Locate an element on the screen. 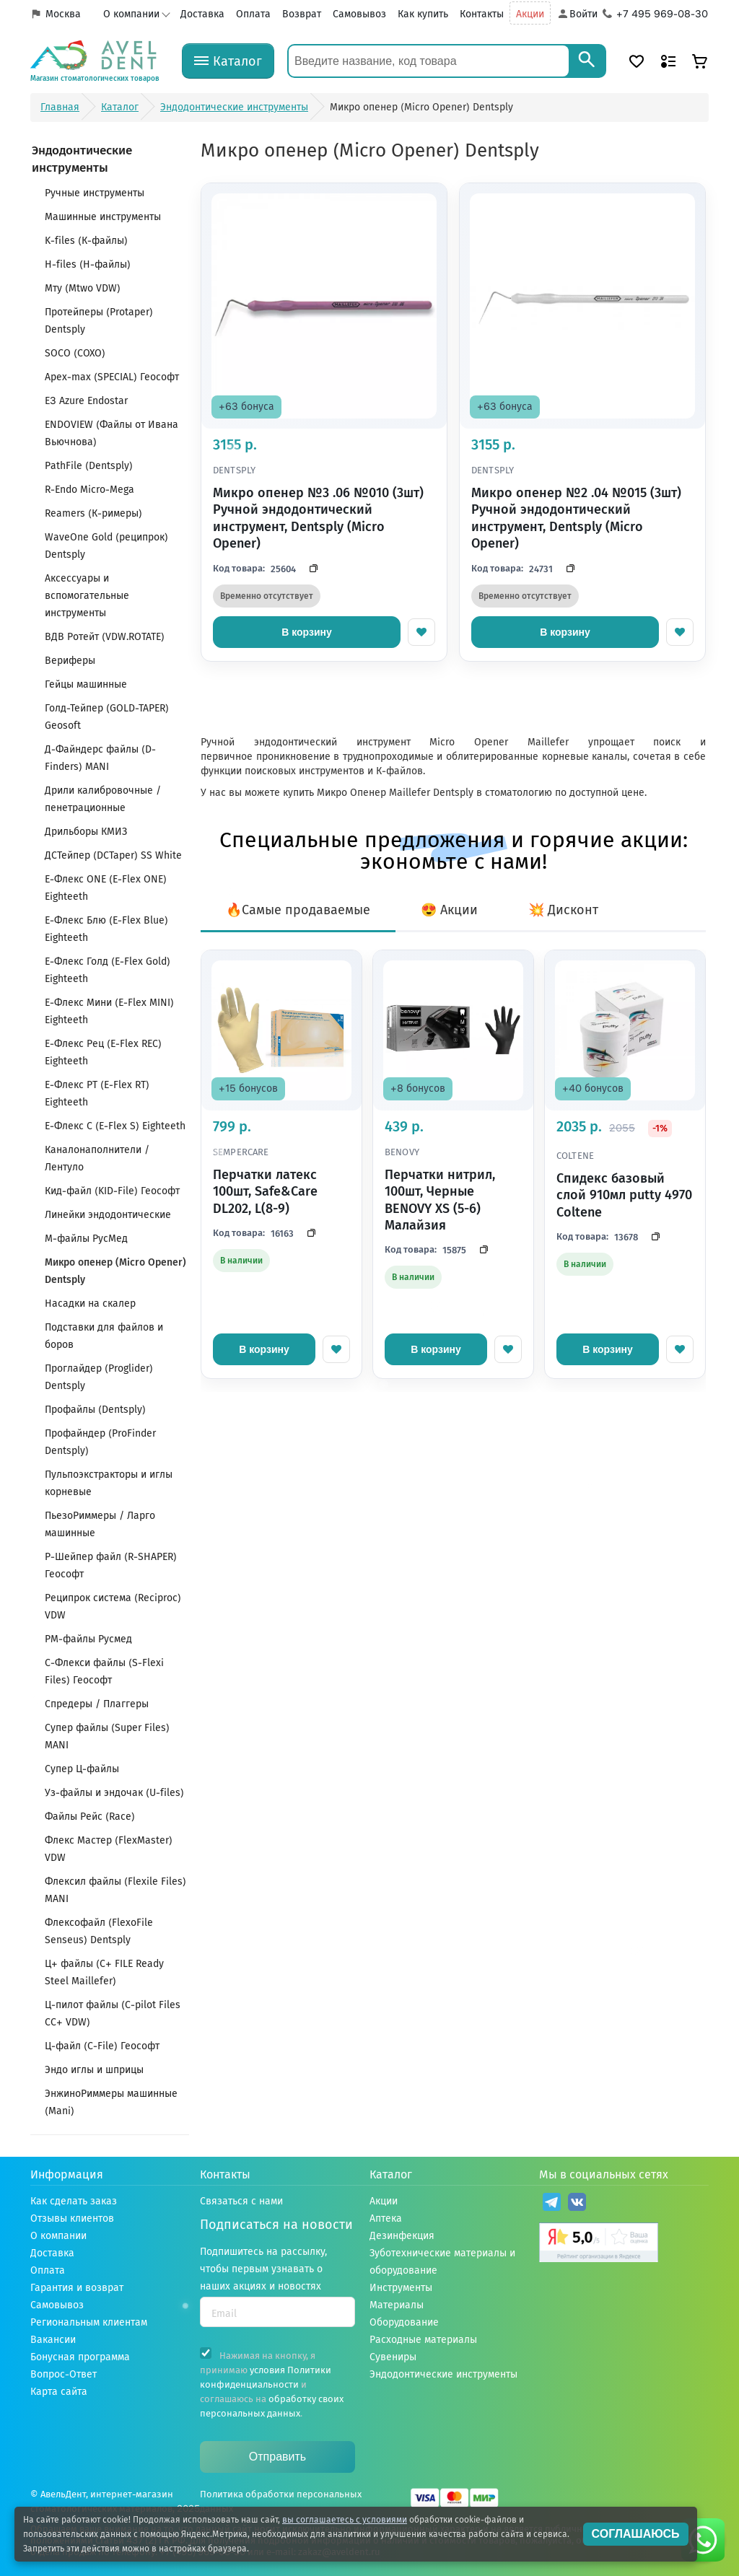  Ц-файл (C-File) Геософт is located at coordinates (102, 2046).